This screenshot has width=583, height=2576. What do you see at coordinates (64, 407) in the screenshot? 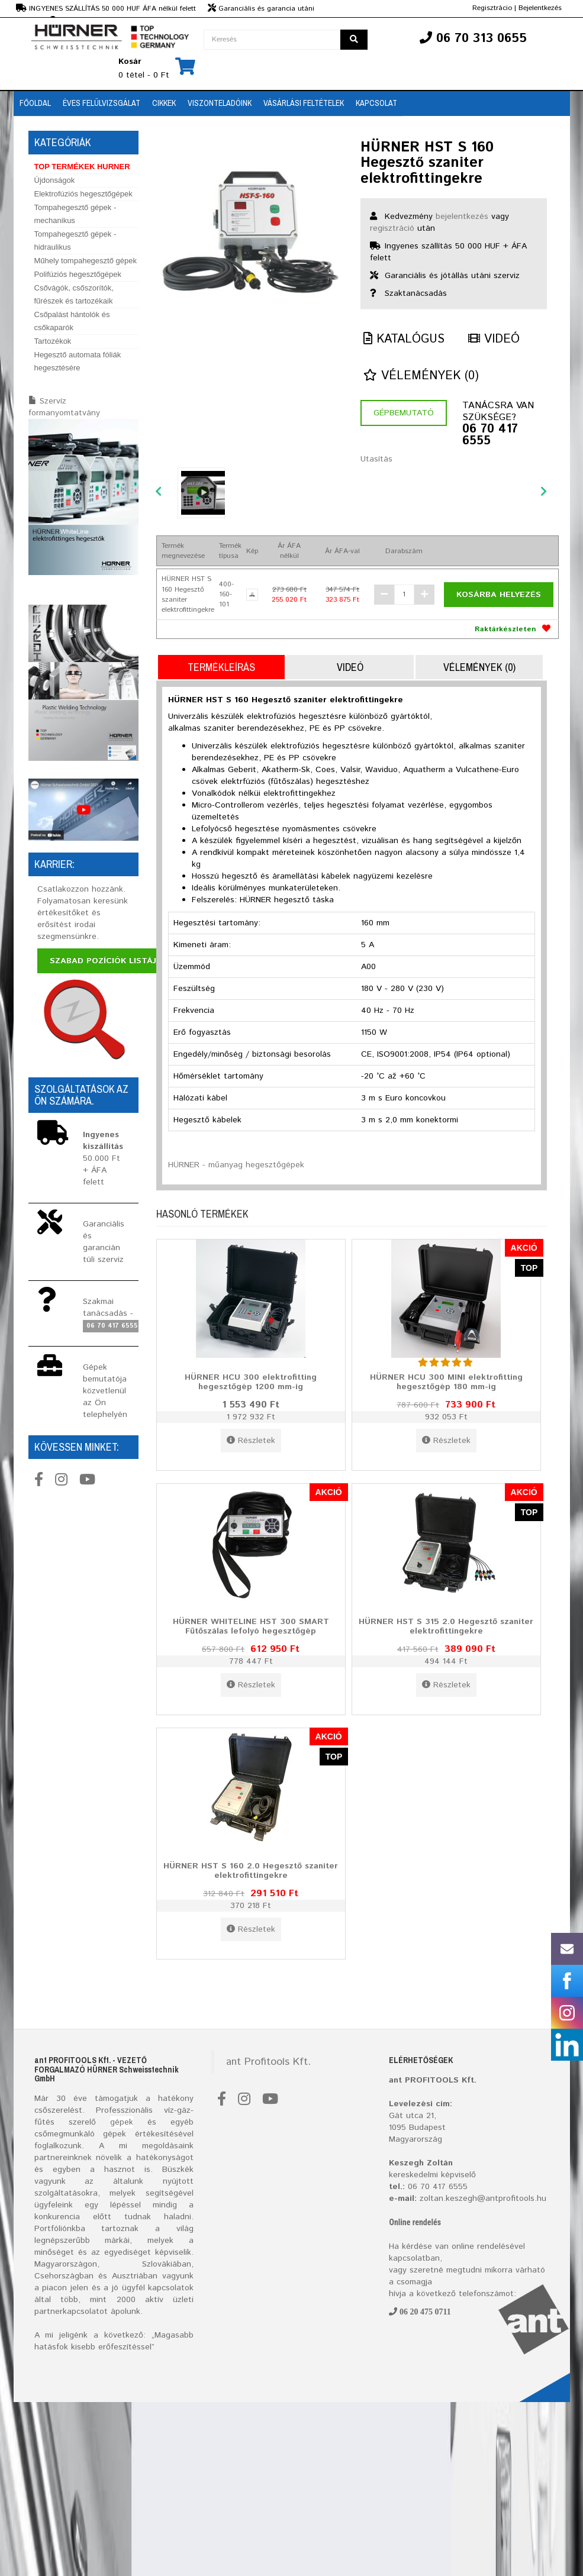
I see `Szervíz formanyomtatvány` at bounding box center [64, 407].